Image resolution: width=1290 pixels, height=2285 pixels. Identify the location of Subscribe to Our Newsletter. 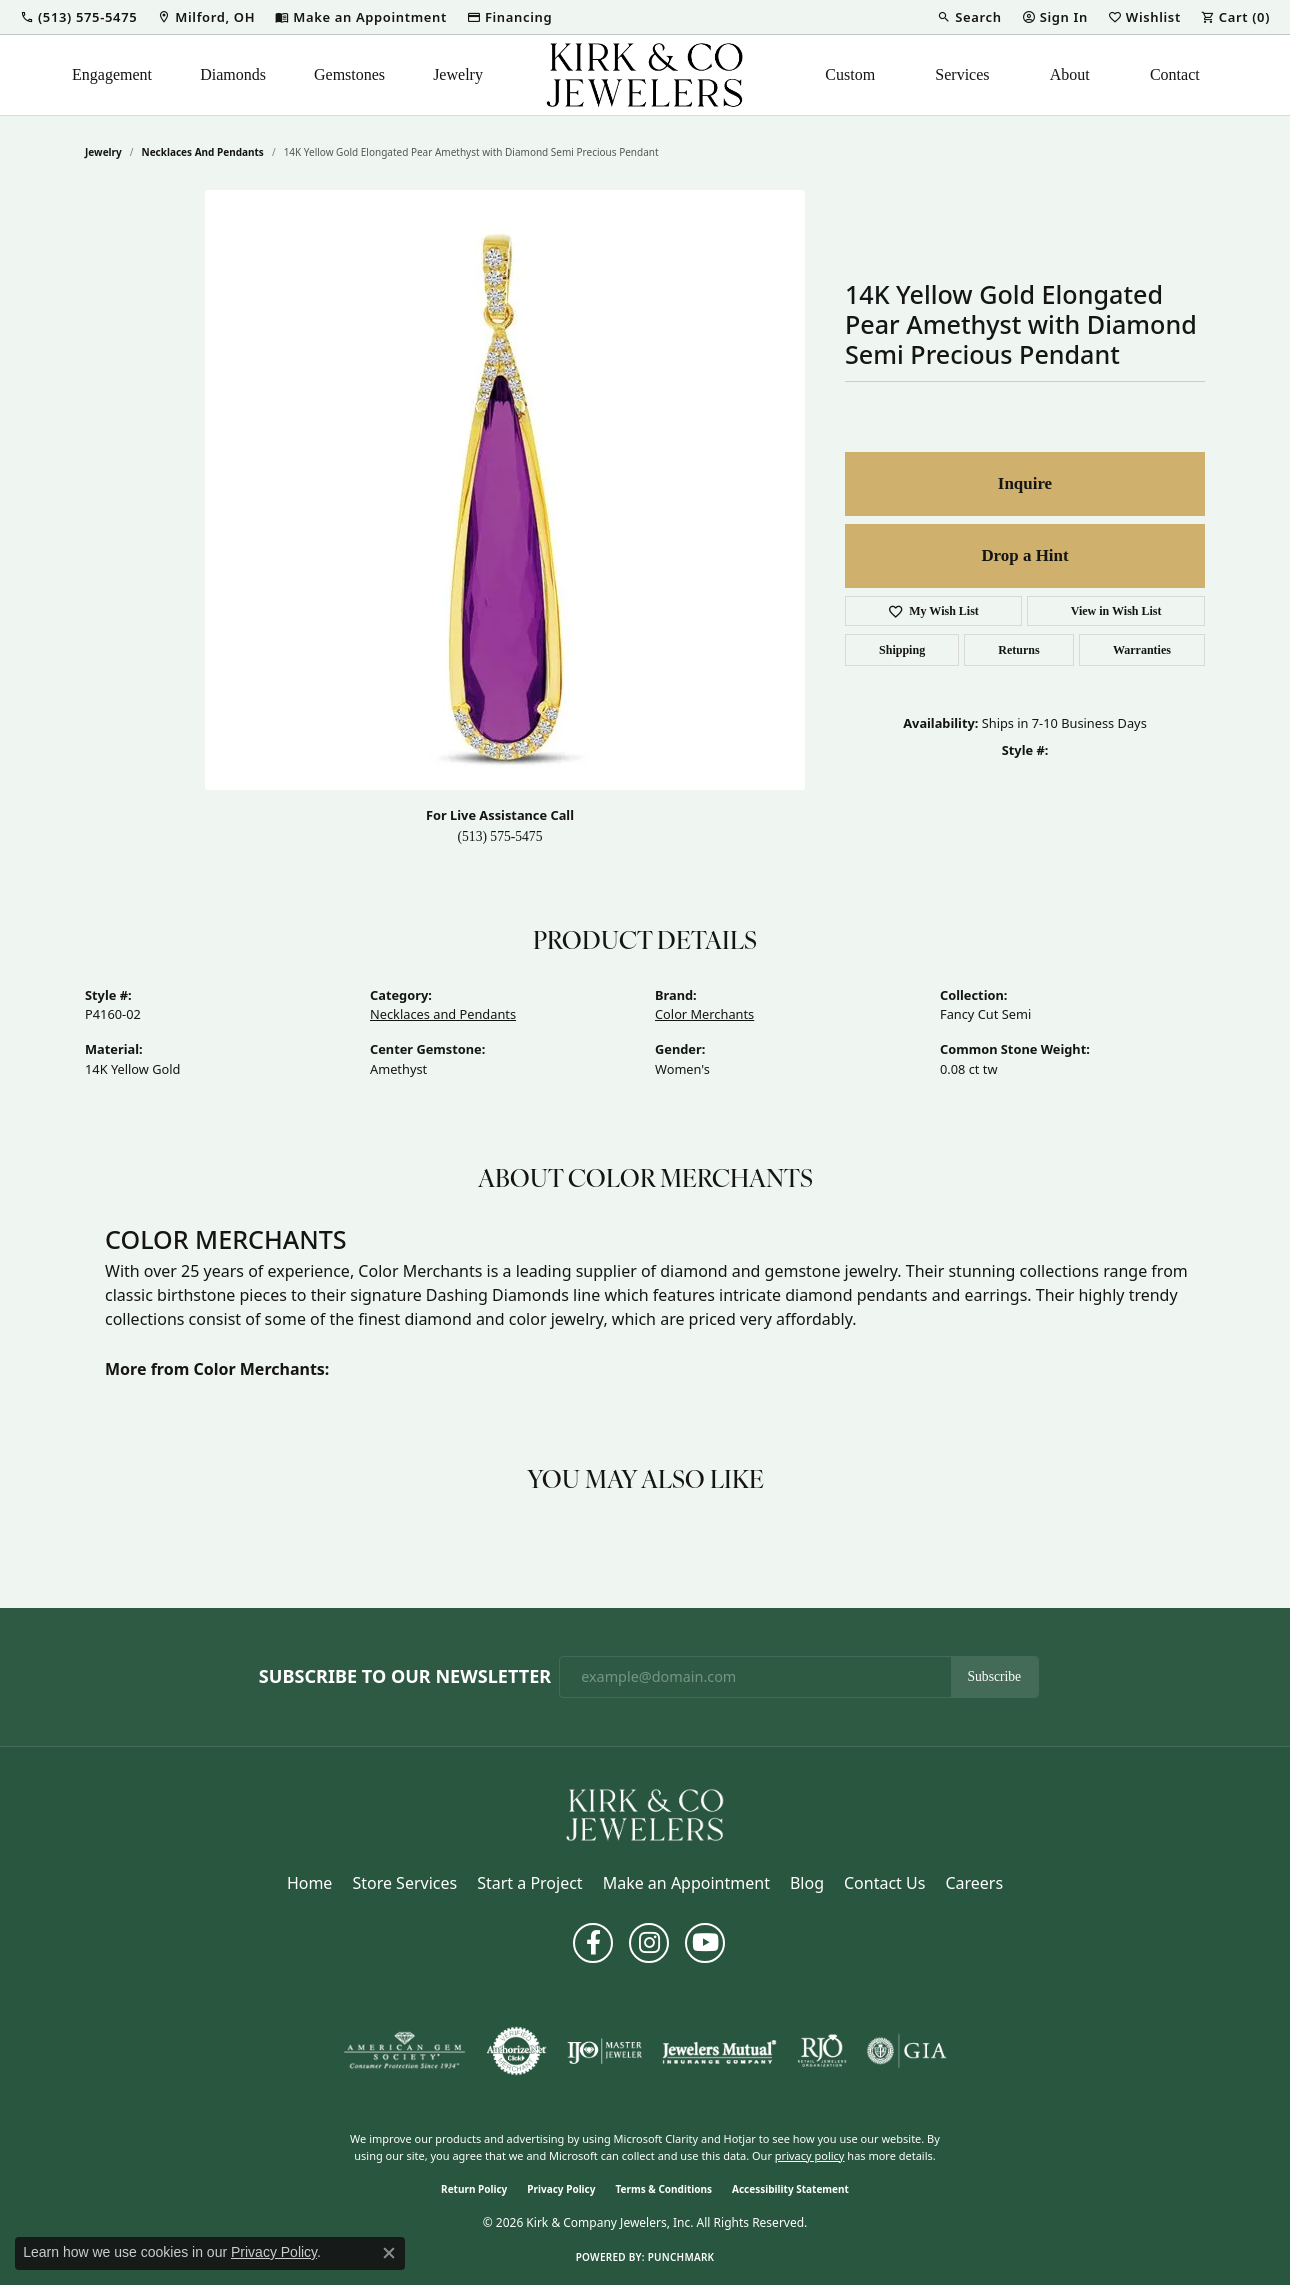
(405, 1677).